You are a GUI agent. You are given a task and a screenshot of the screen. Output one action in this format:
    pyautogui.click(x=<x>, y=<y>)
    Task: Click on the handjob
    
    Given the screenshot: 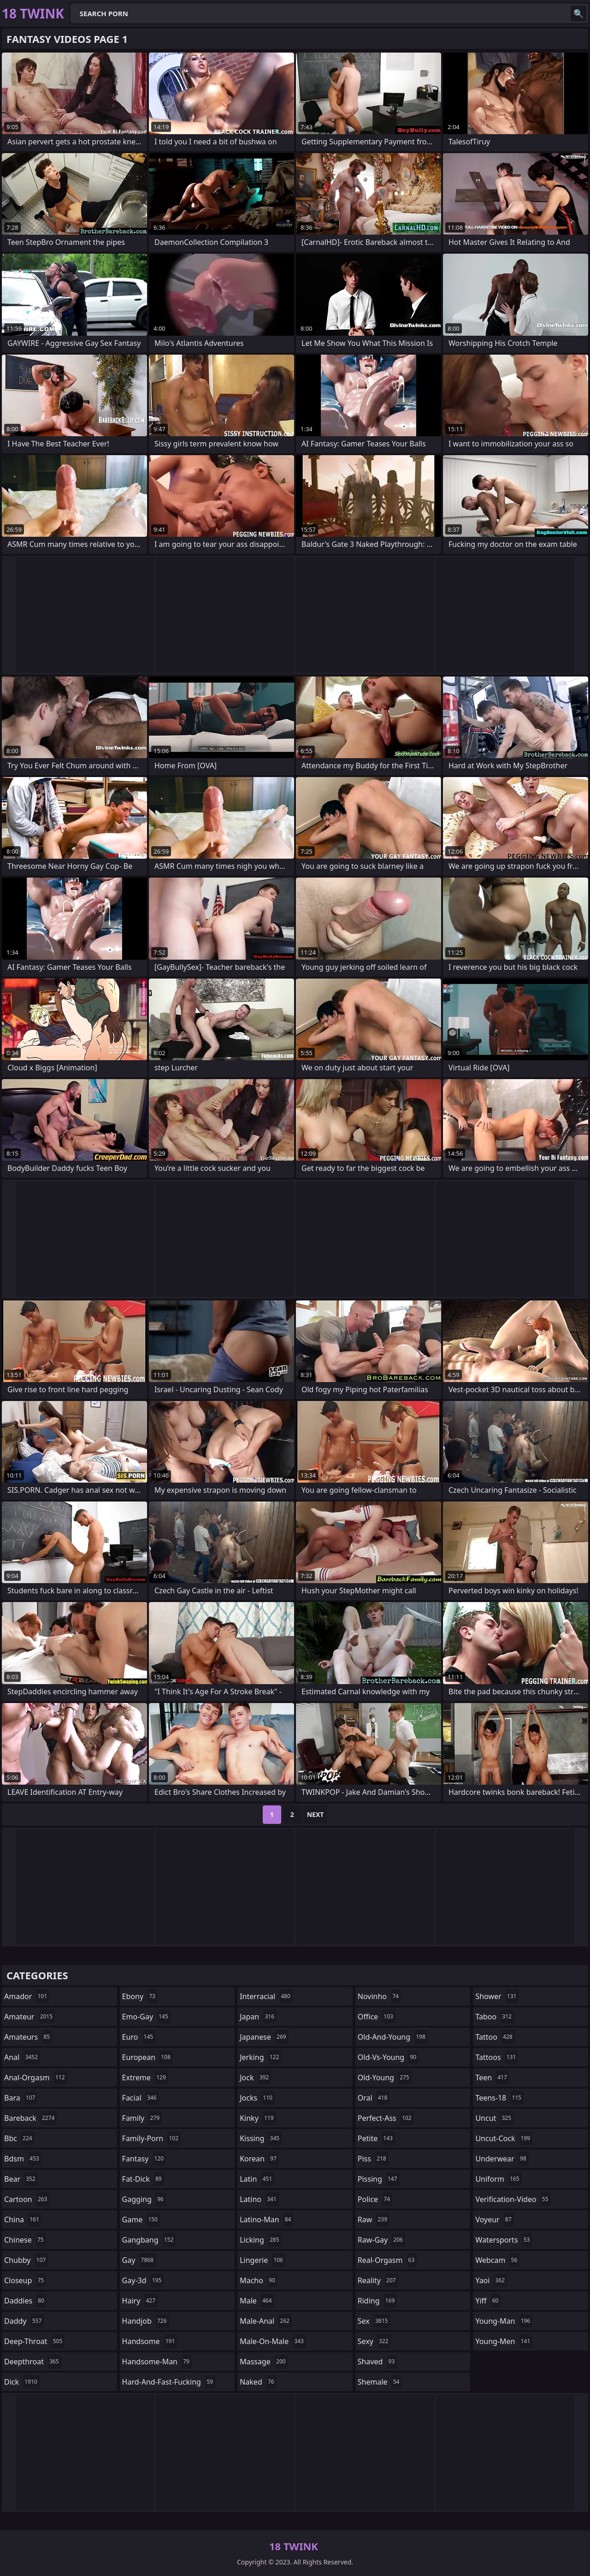 What is the action you would take?
    pyautogui.click(x=145, y=2321)
    